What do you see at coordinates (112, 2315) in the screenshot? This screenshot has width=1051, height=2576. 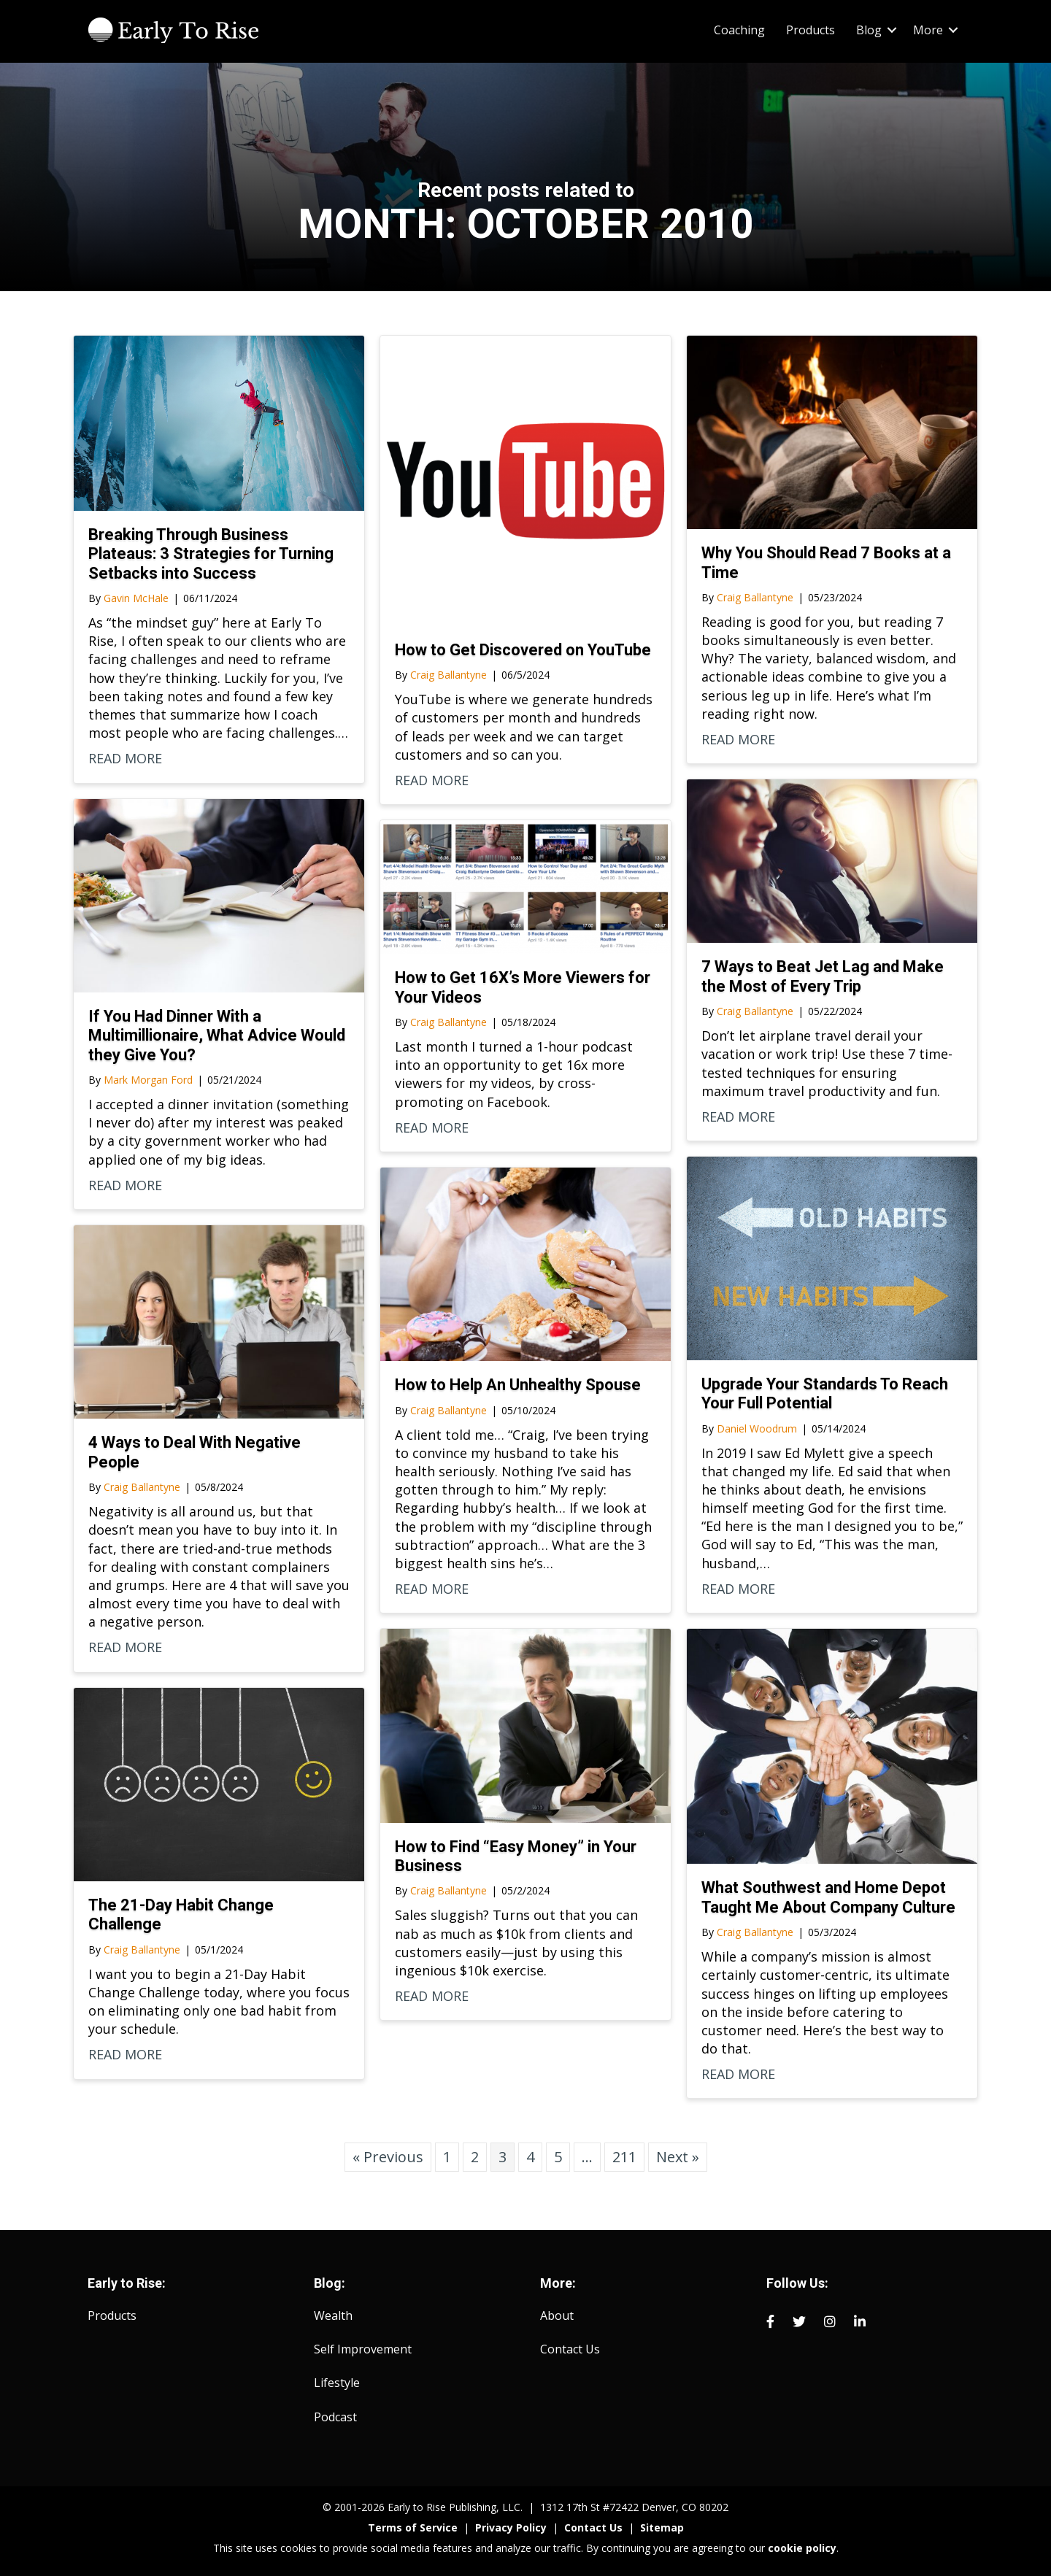 I see `Products` at bounding box center [112, 2315].